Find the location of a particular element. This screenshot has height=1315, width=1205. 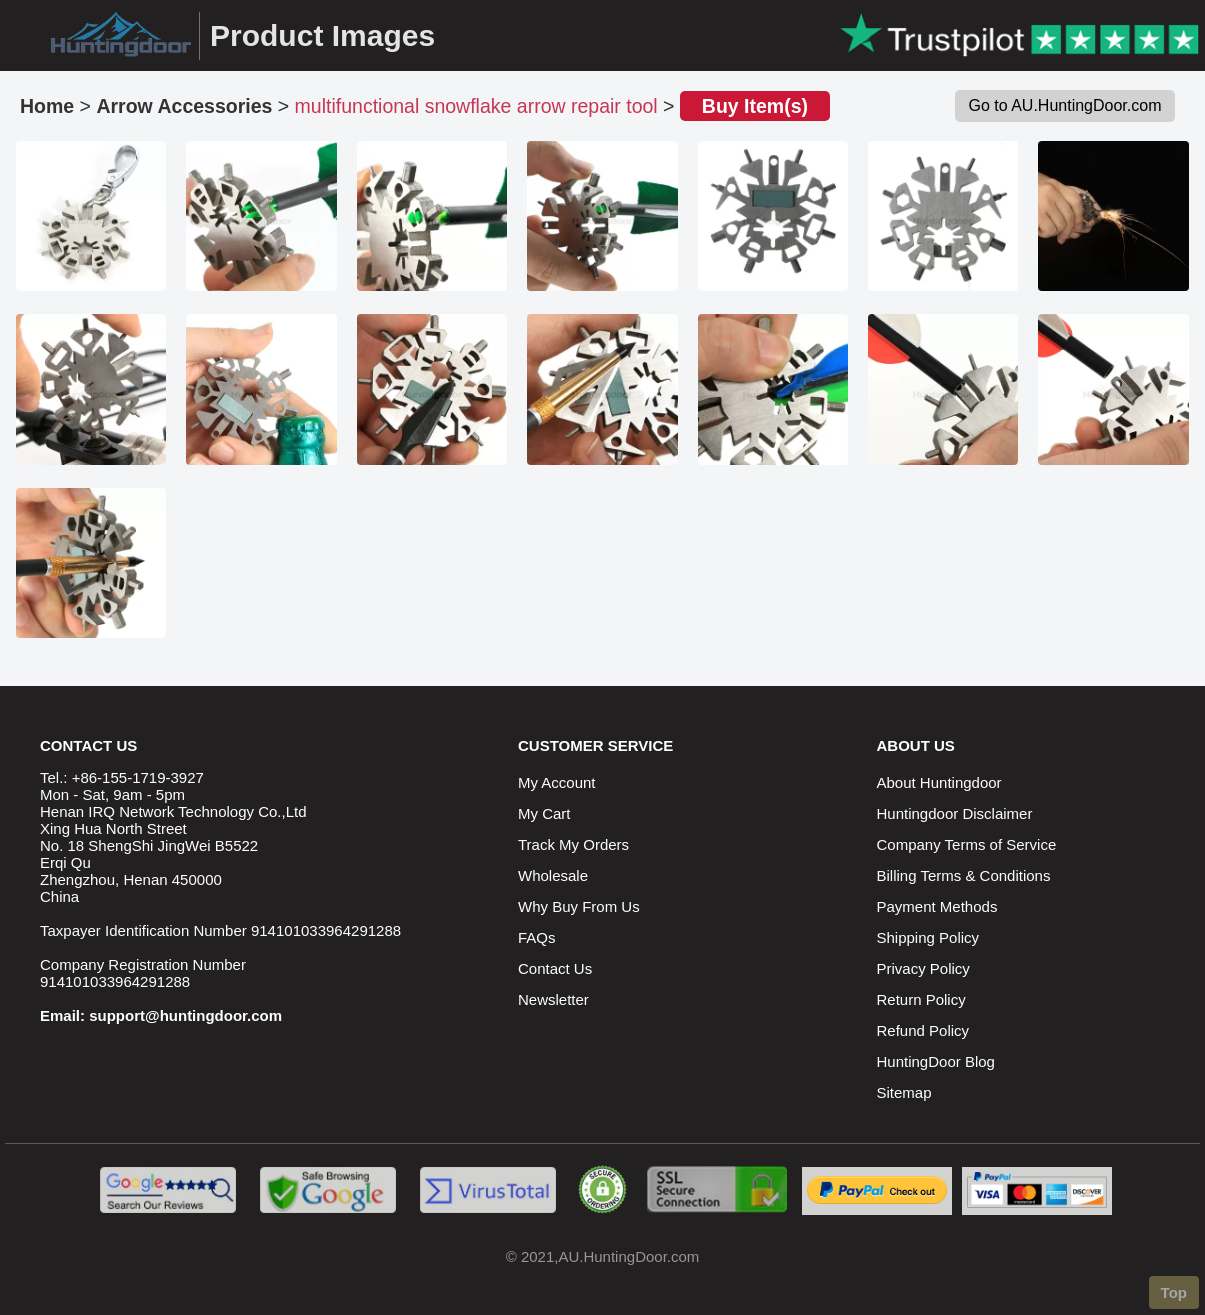

Refund Policy is located at coordinates (923, 1030).